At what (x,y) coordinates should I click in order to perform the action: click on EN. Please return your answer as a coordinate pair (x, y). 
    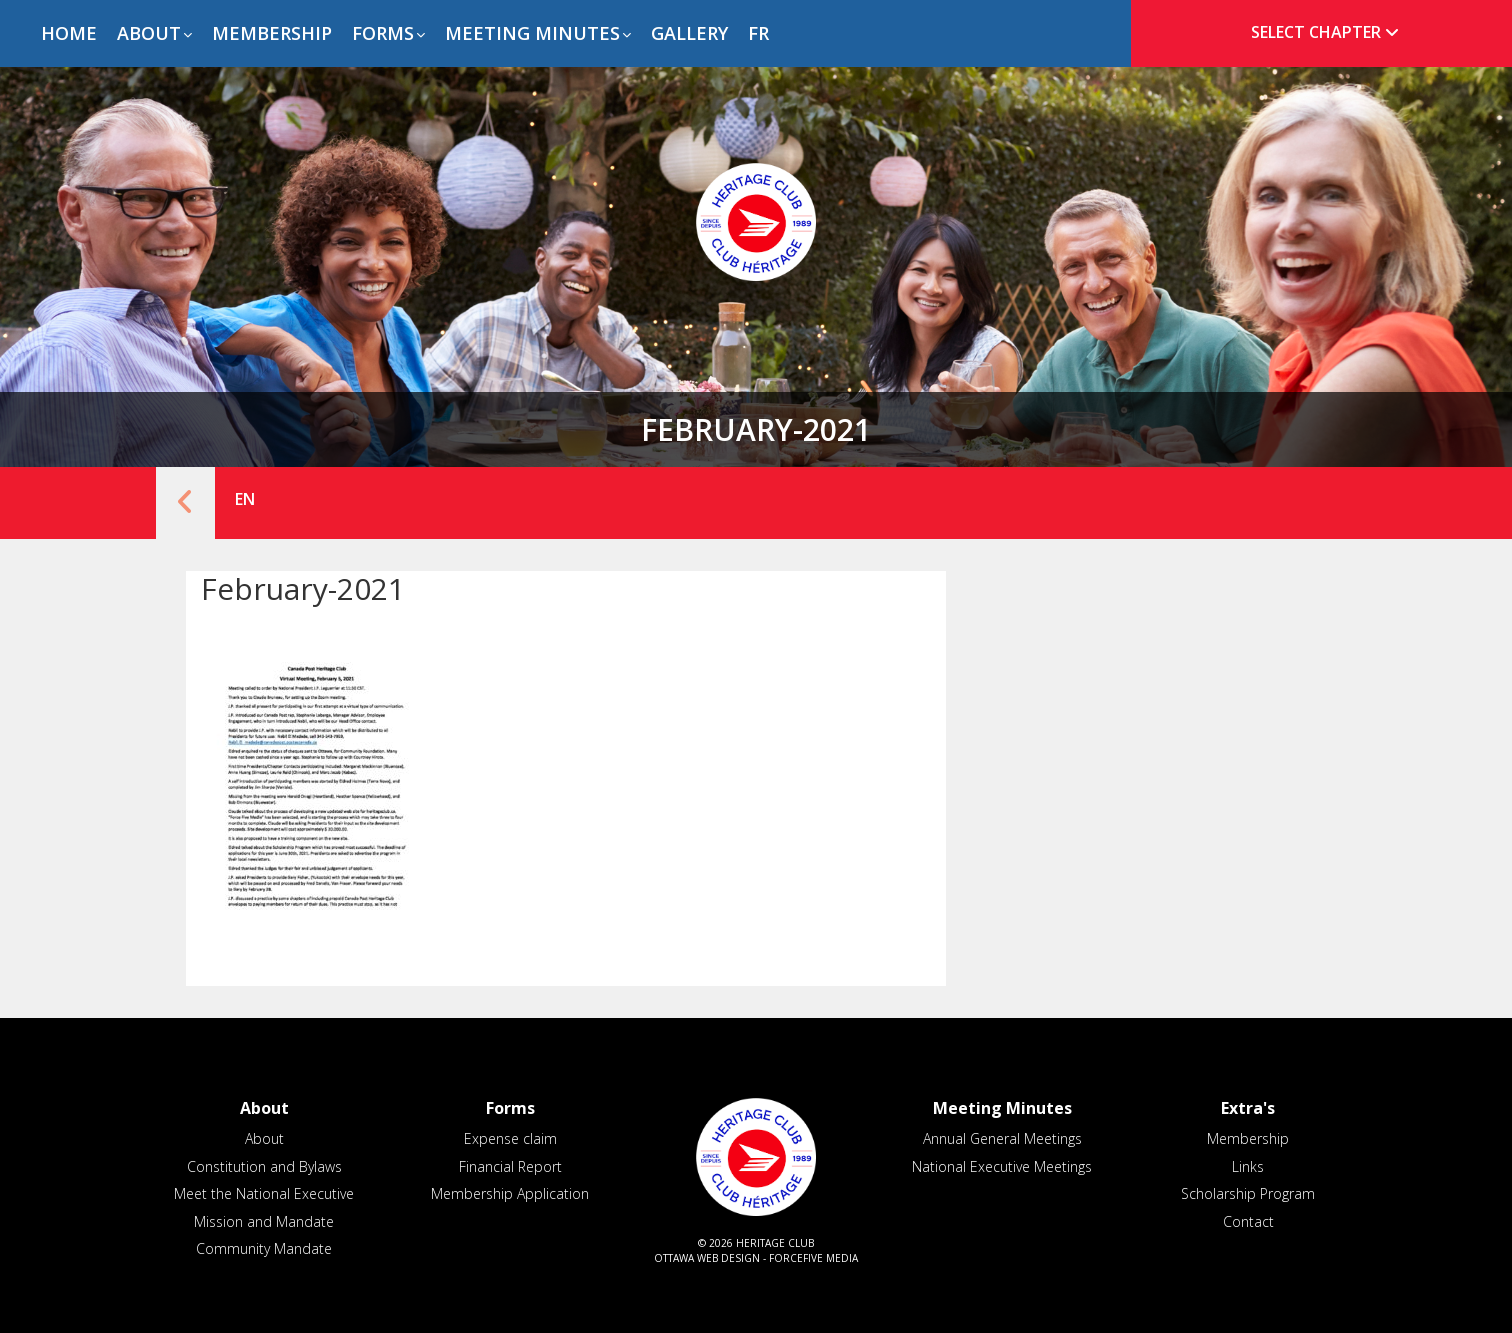
    Looking at the image, I should click on (245, 499).